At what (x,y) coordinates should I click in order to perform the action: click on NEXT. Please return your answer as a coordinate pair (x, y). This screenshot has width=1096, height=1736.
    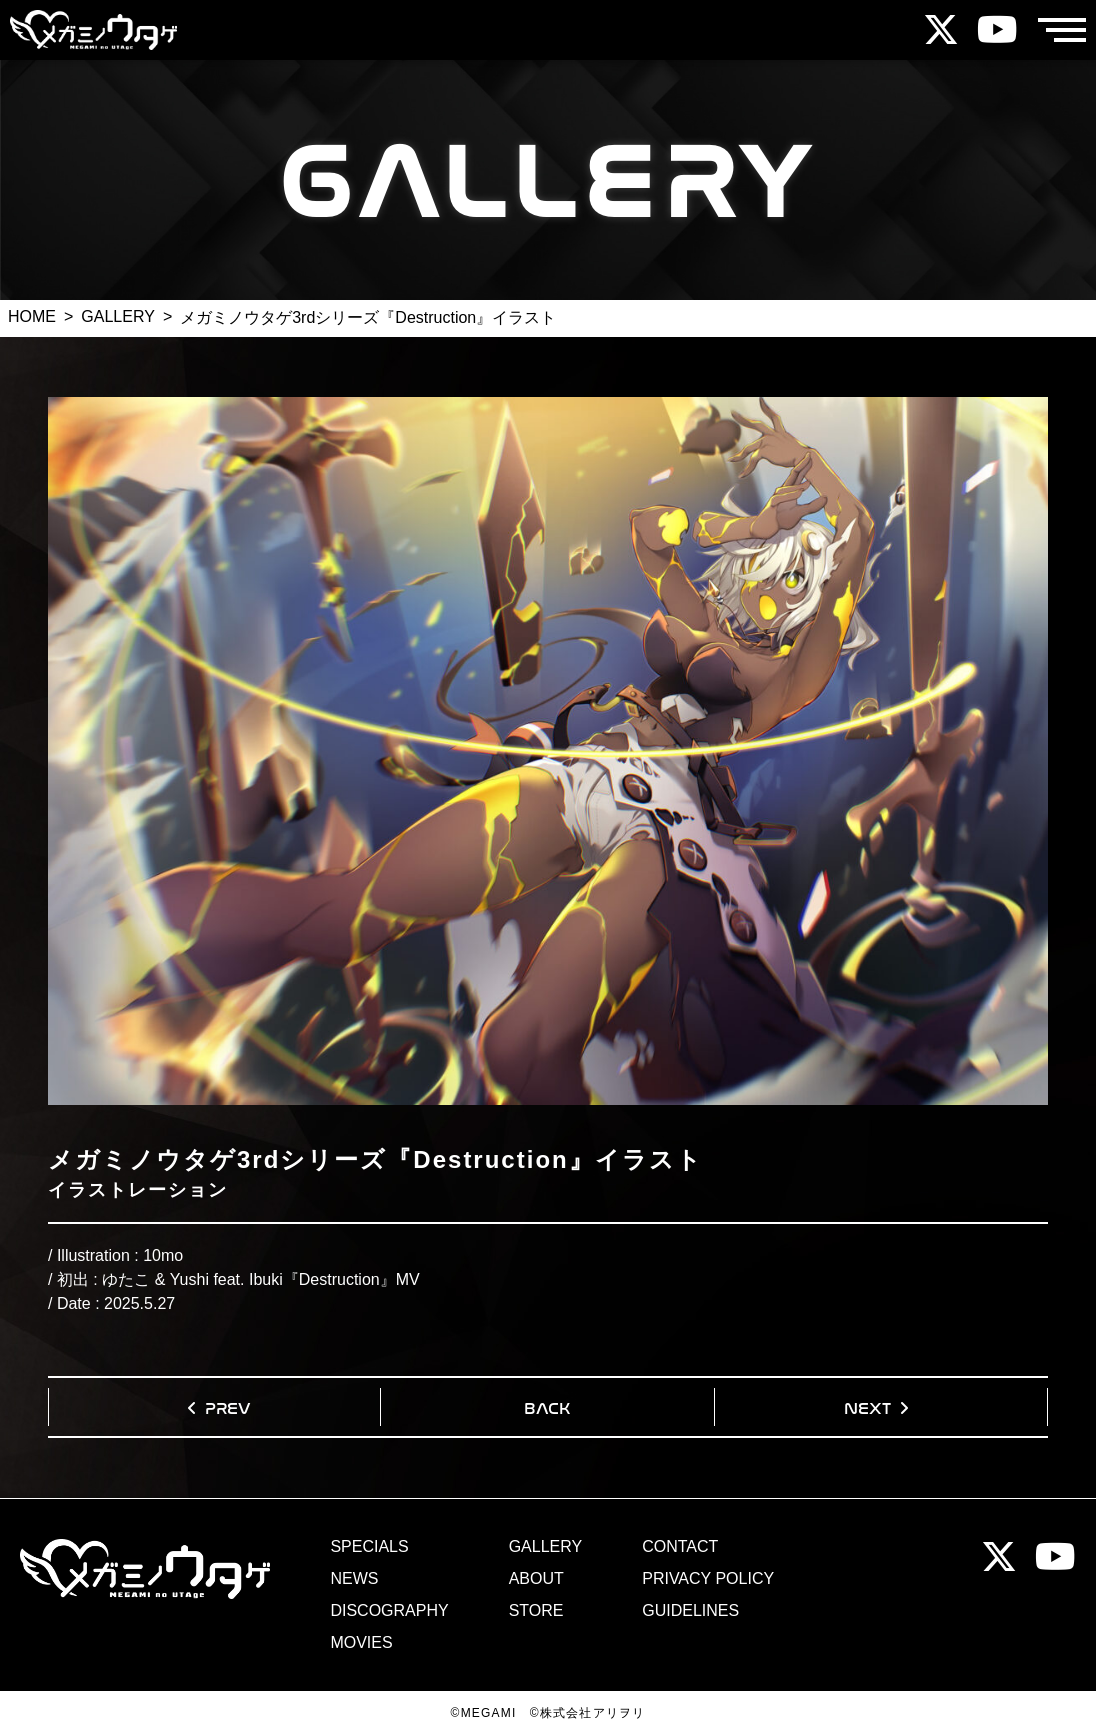
    Looking at the image, I should click on (867, 1406).